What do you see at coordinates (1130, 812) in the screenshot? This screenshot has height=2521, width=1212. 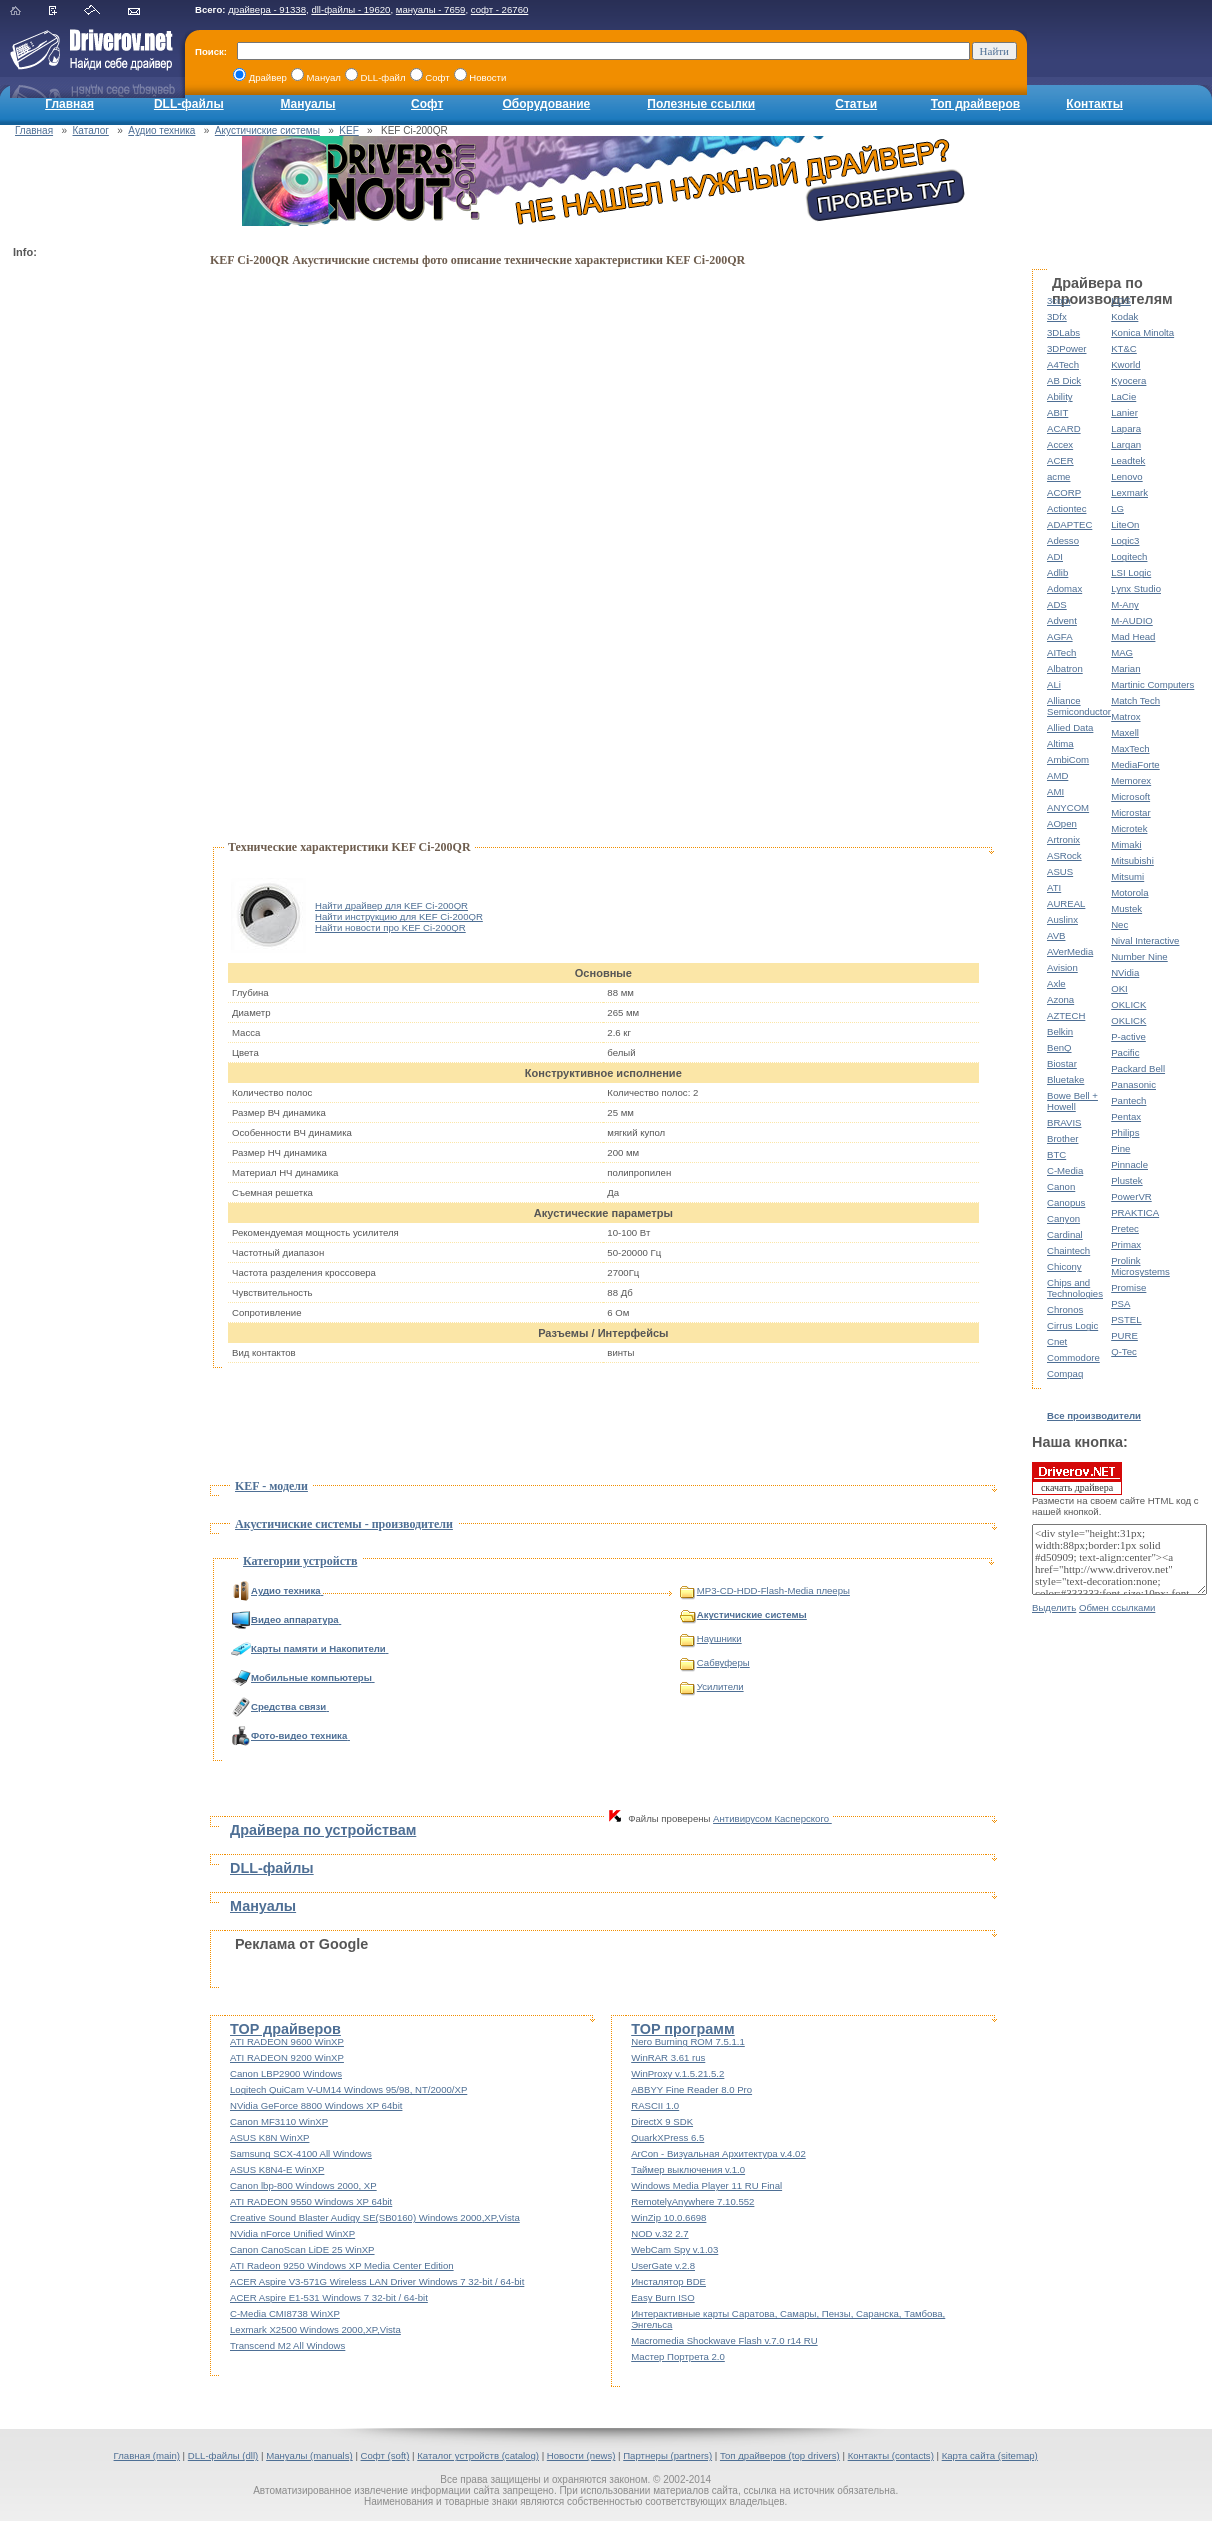 I see `Microstar` at bounding box center [1130, 812].